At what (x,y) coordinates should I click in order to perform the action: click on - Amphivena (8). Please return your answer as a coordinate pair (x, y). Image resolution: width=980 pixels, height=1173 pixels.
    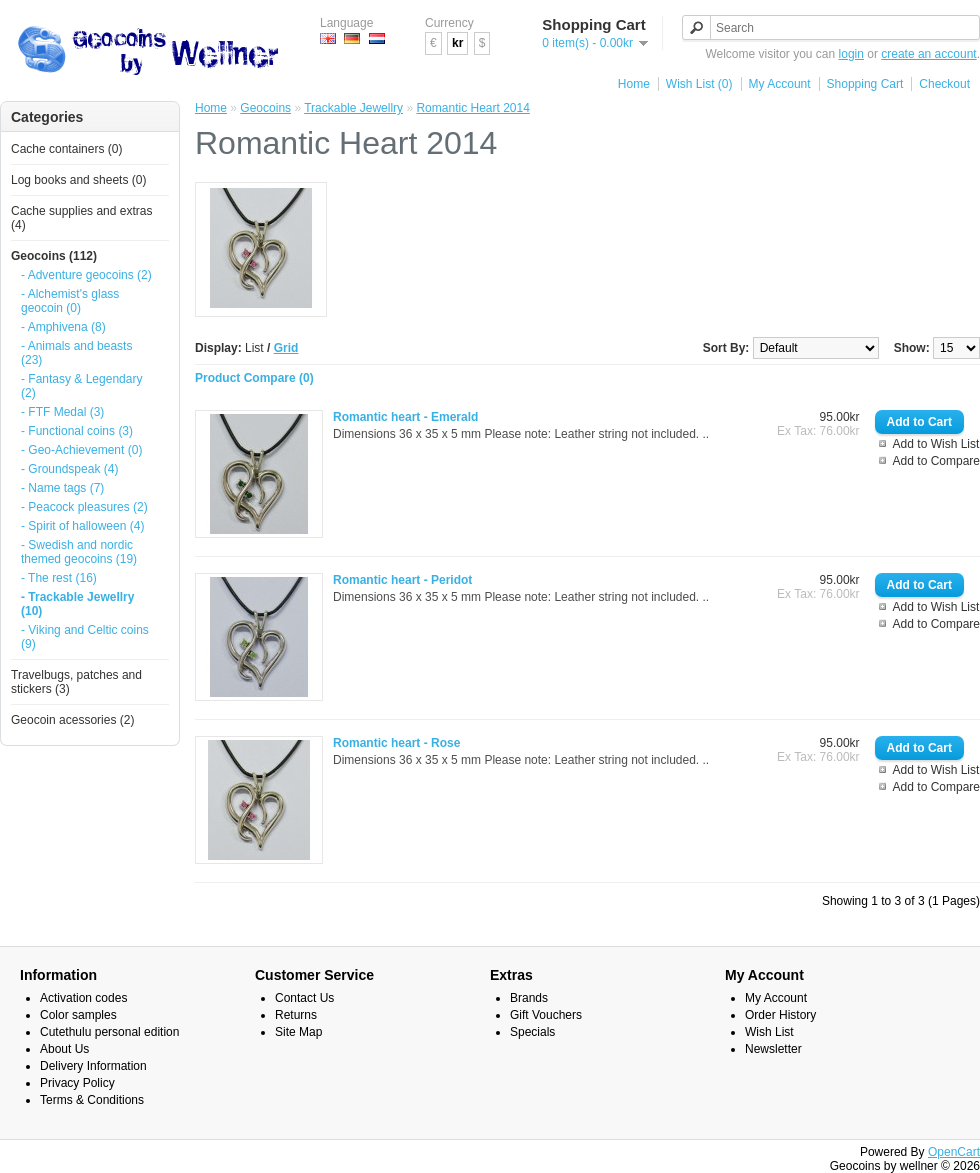
    Looking at the image, I should click on (63, 327).